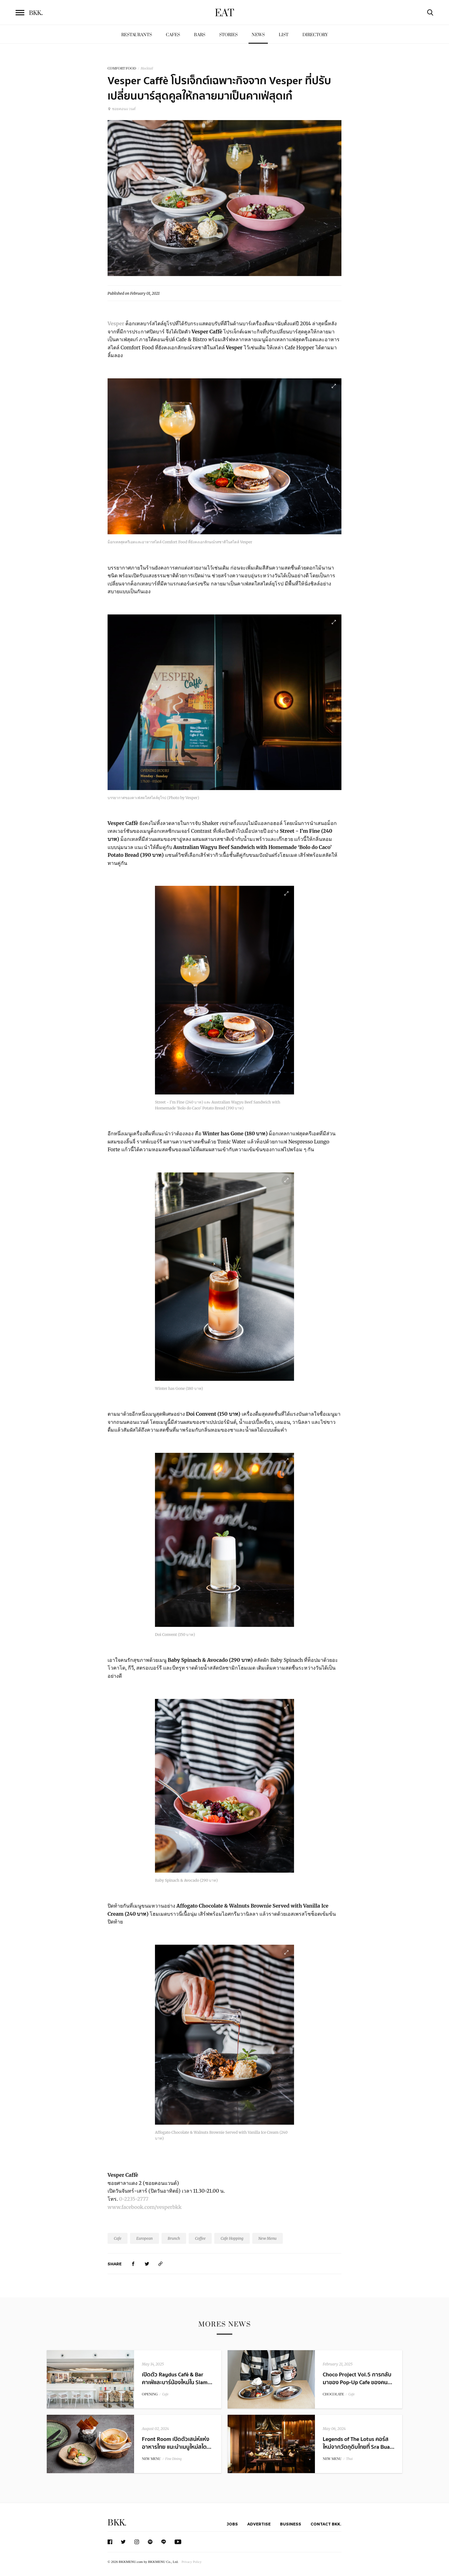 This screenshot has width=449, height=2576. I want to click on News, so click(258, 34).